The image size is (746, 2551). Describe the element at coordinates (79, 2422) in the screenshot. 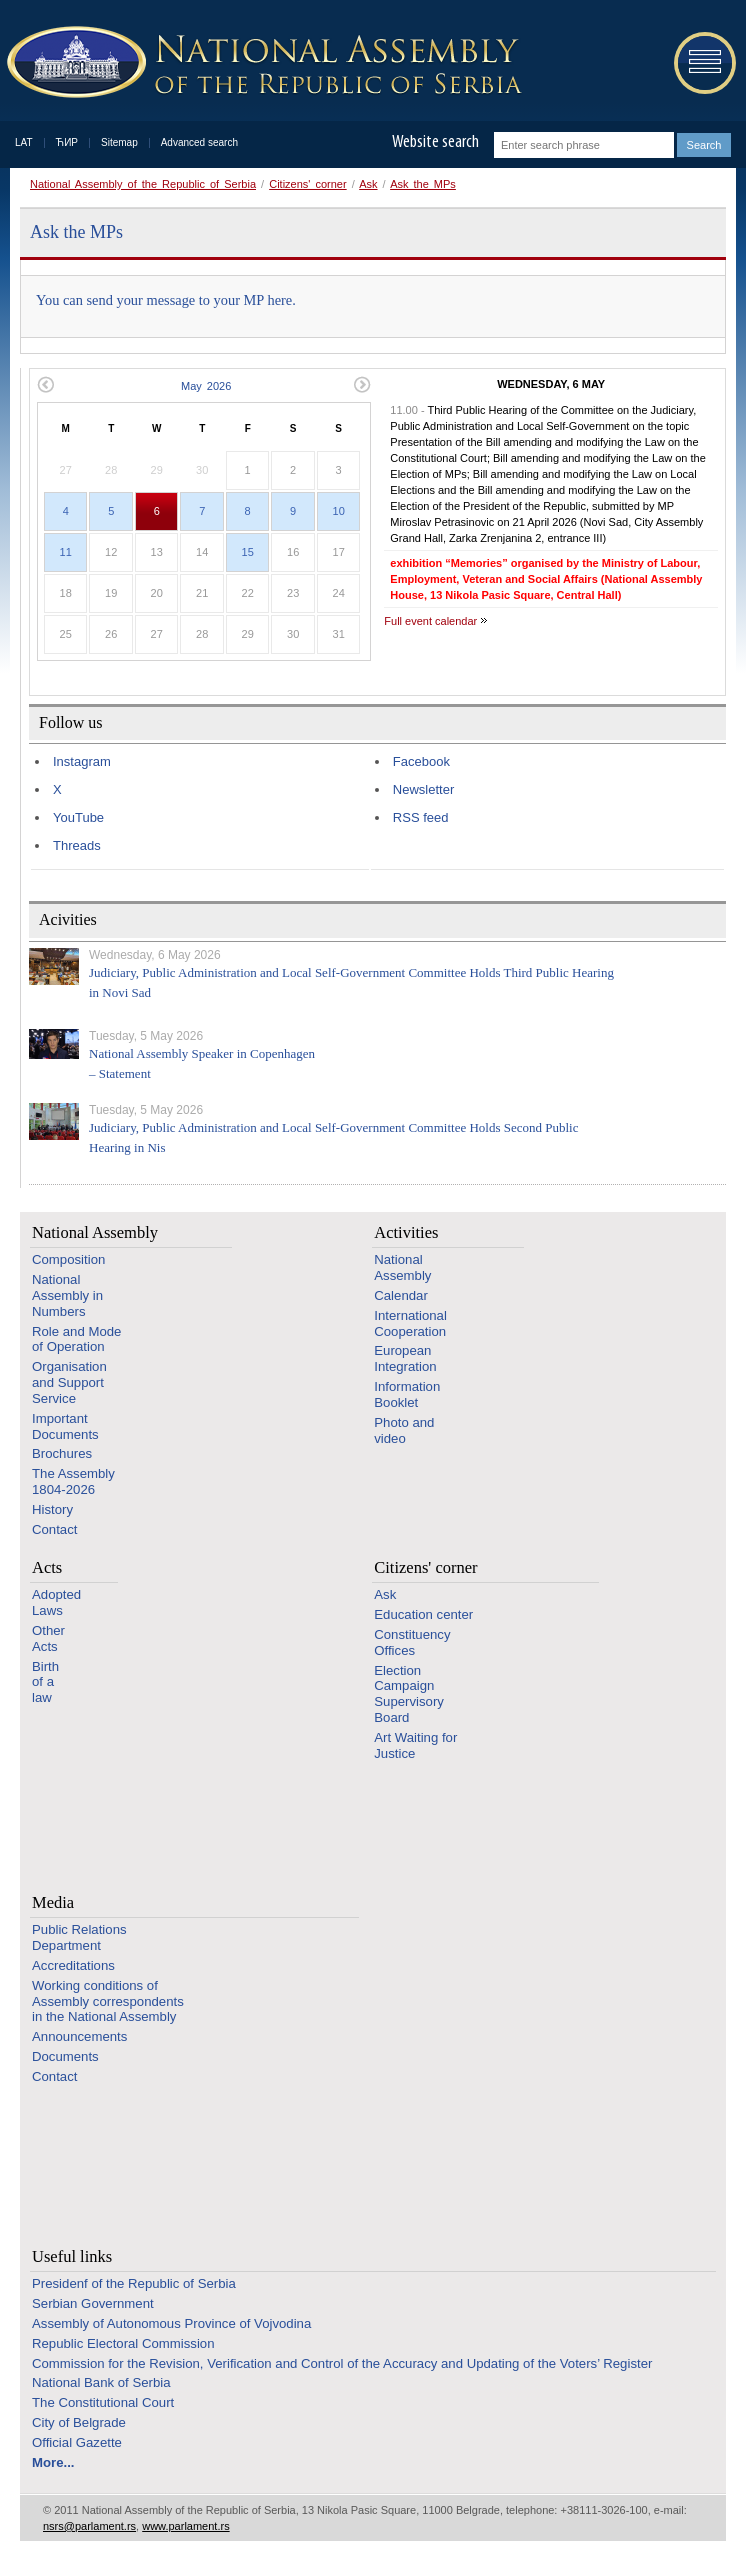

I see `City of Belgrade` at that location.